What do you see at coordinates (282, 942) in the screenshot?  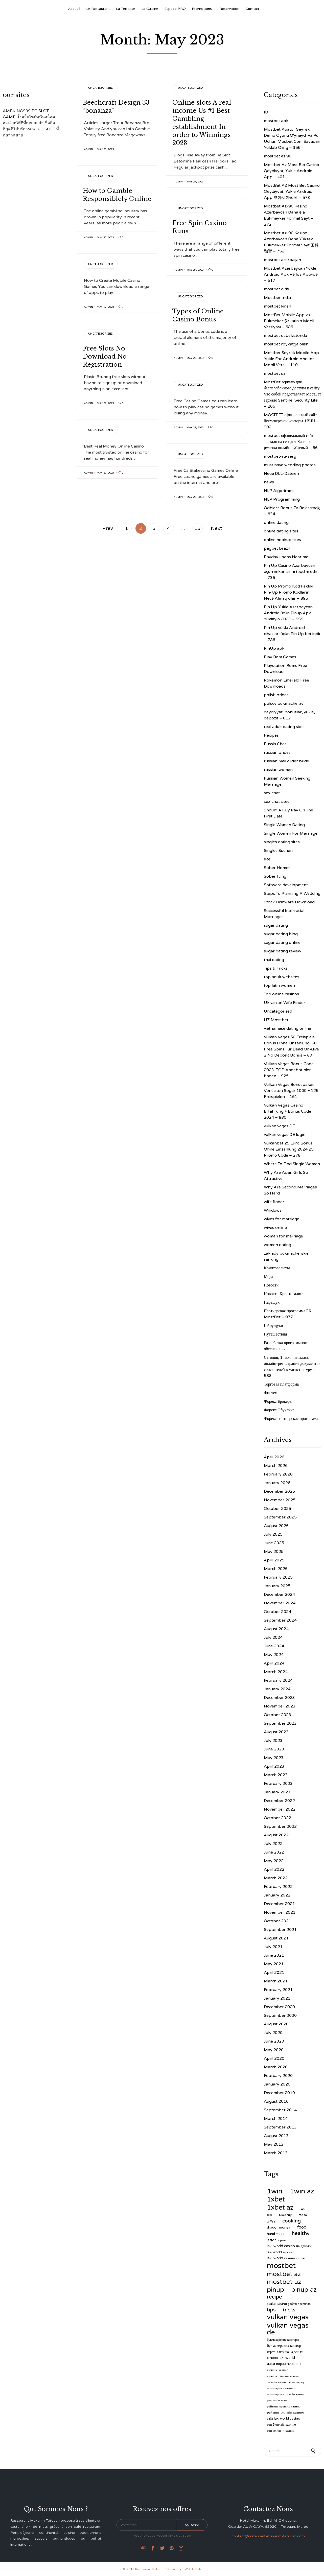 I see `sugar dating online` at bounding box center [282, 942].